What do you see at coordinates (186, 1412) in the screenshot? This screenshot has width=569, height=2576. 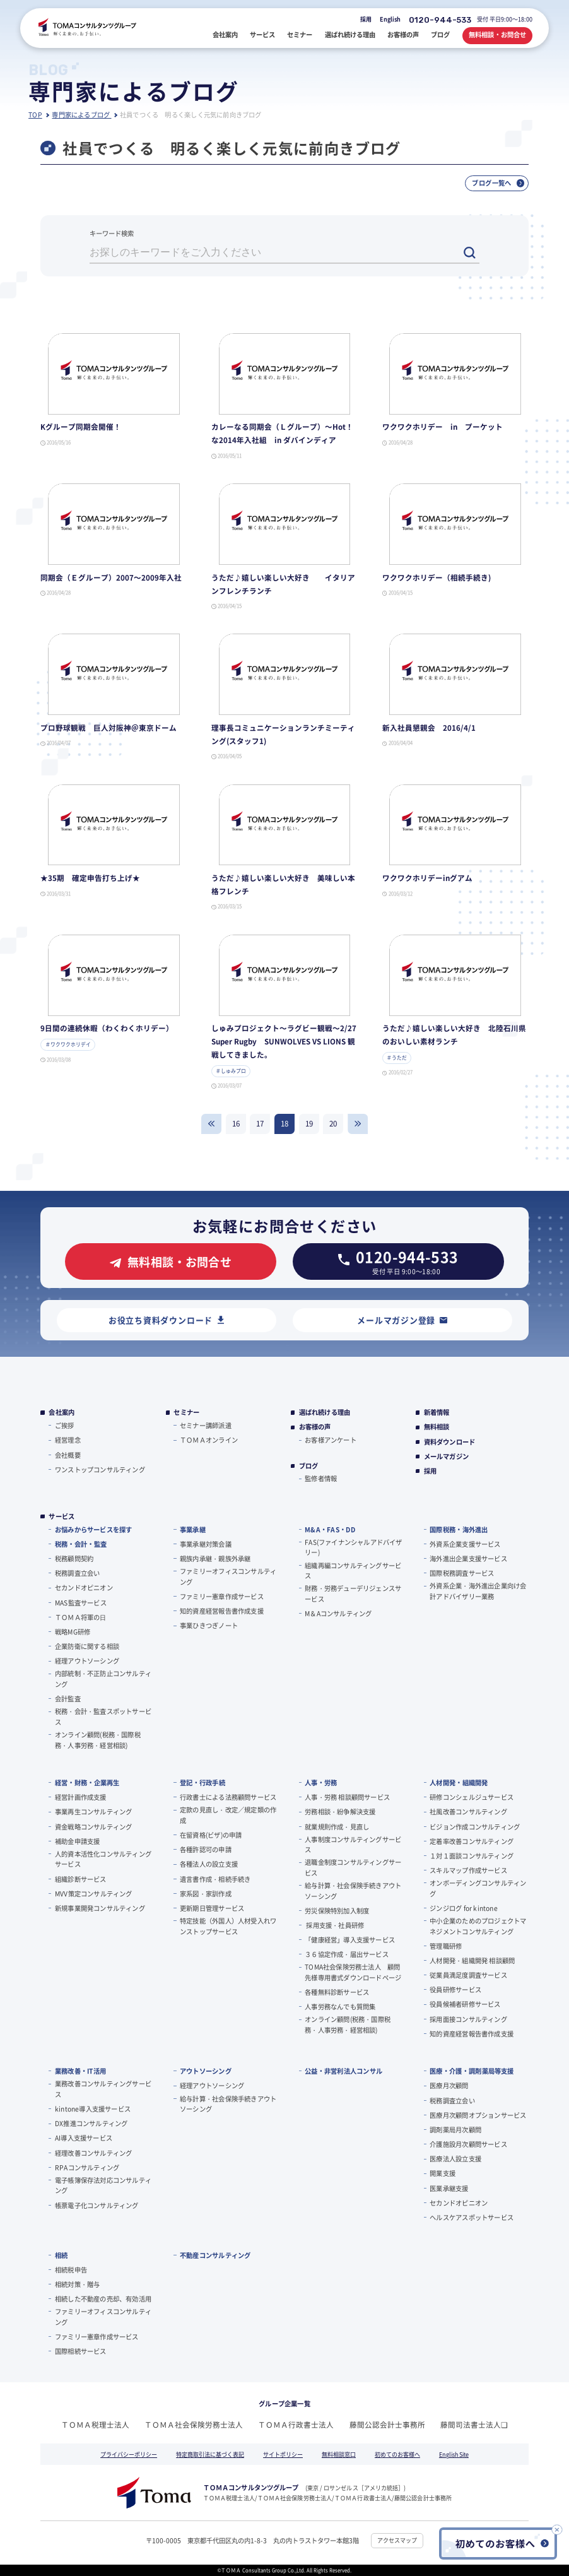 I see `セミナー` at bounding box center [186, 1412].